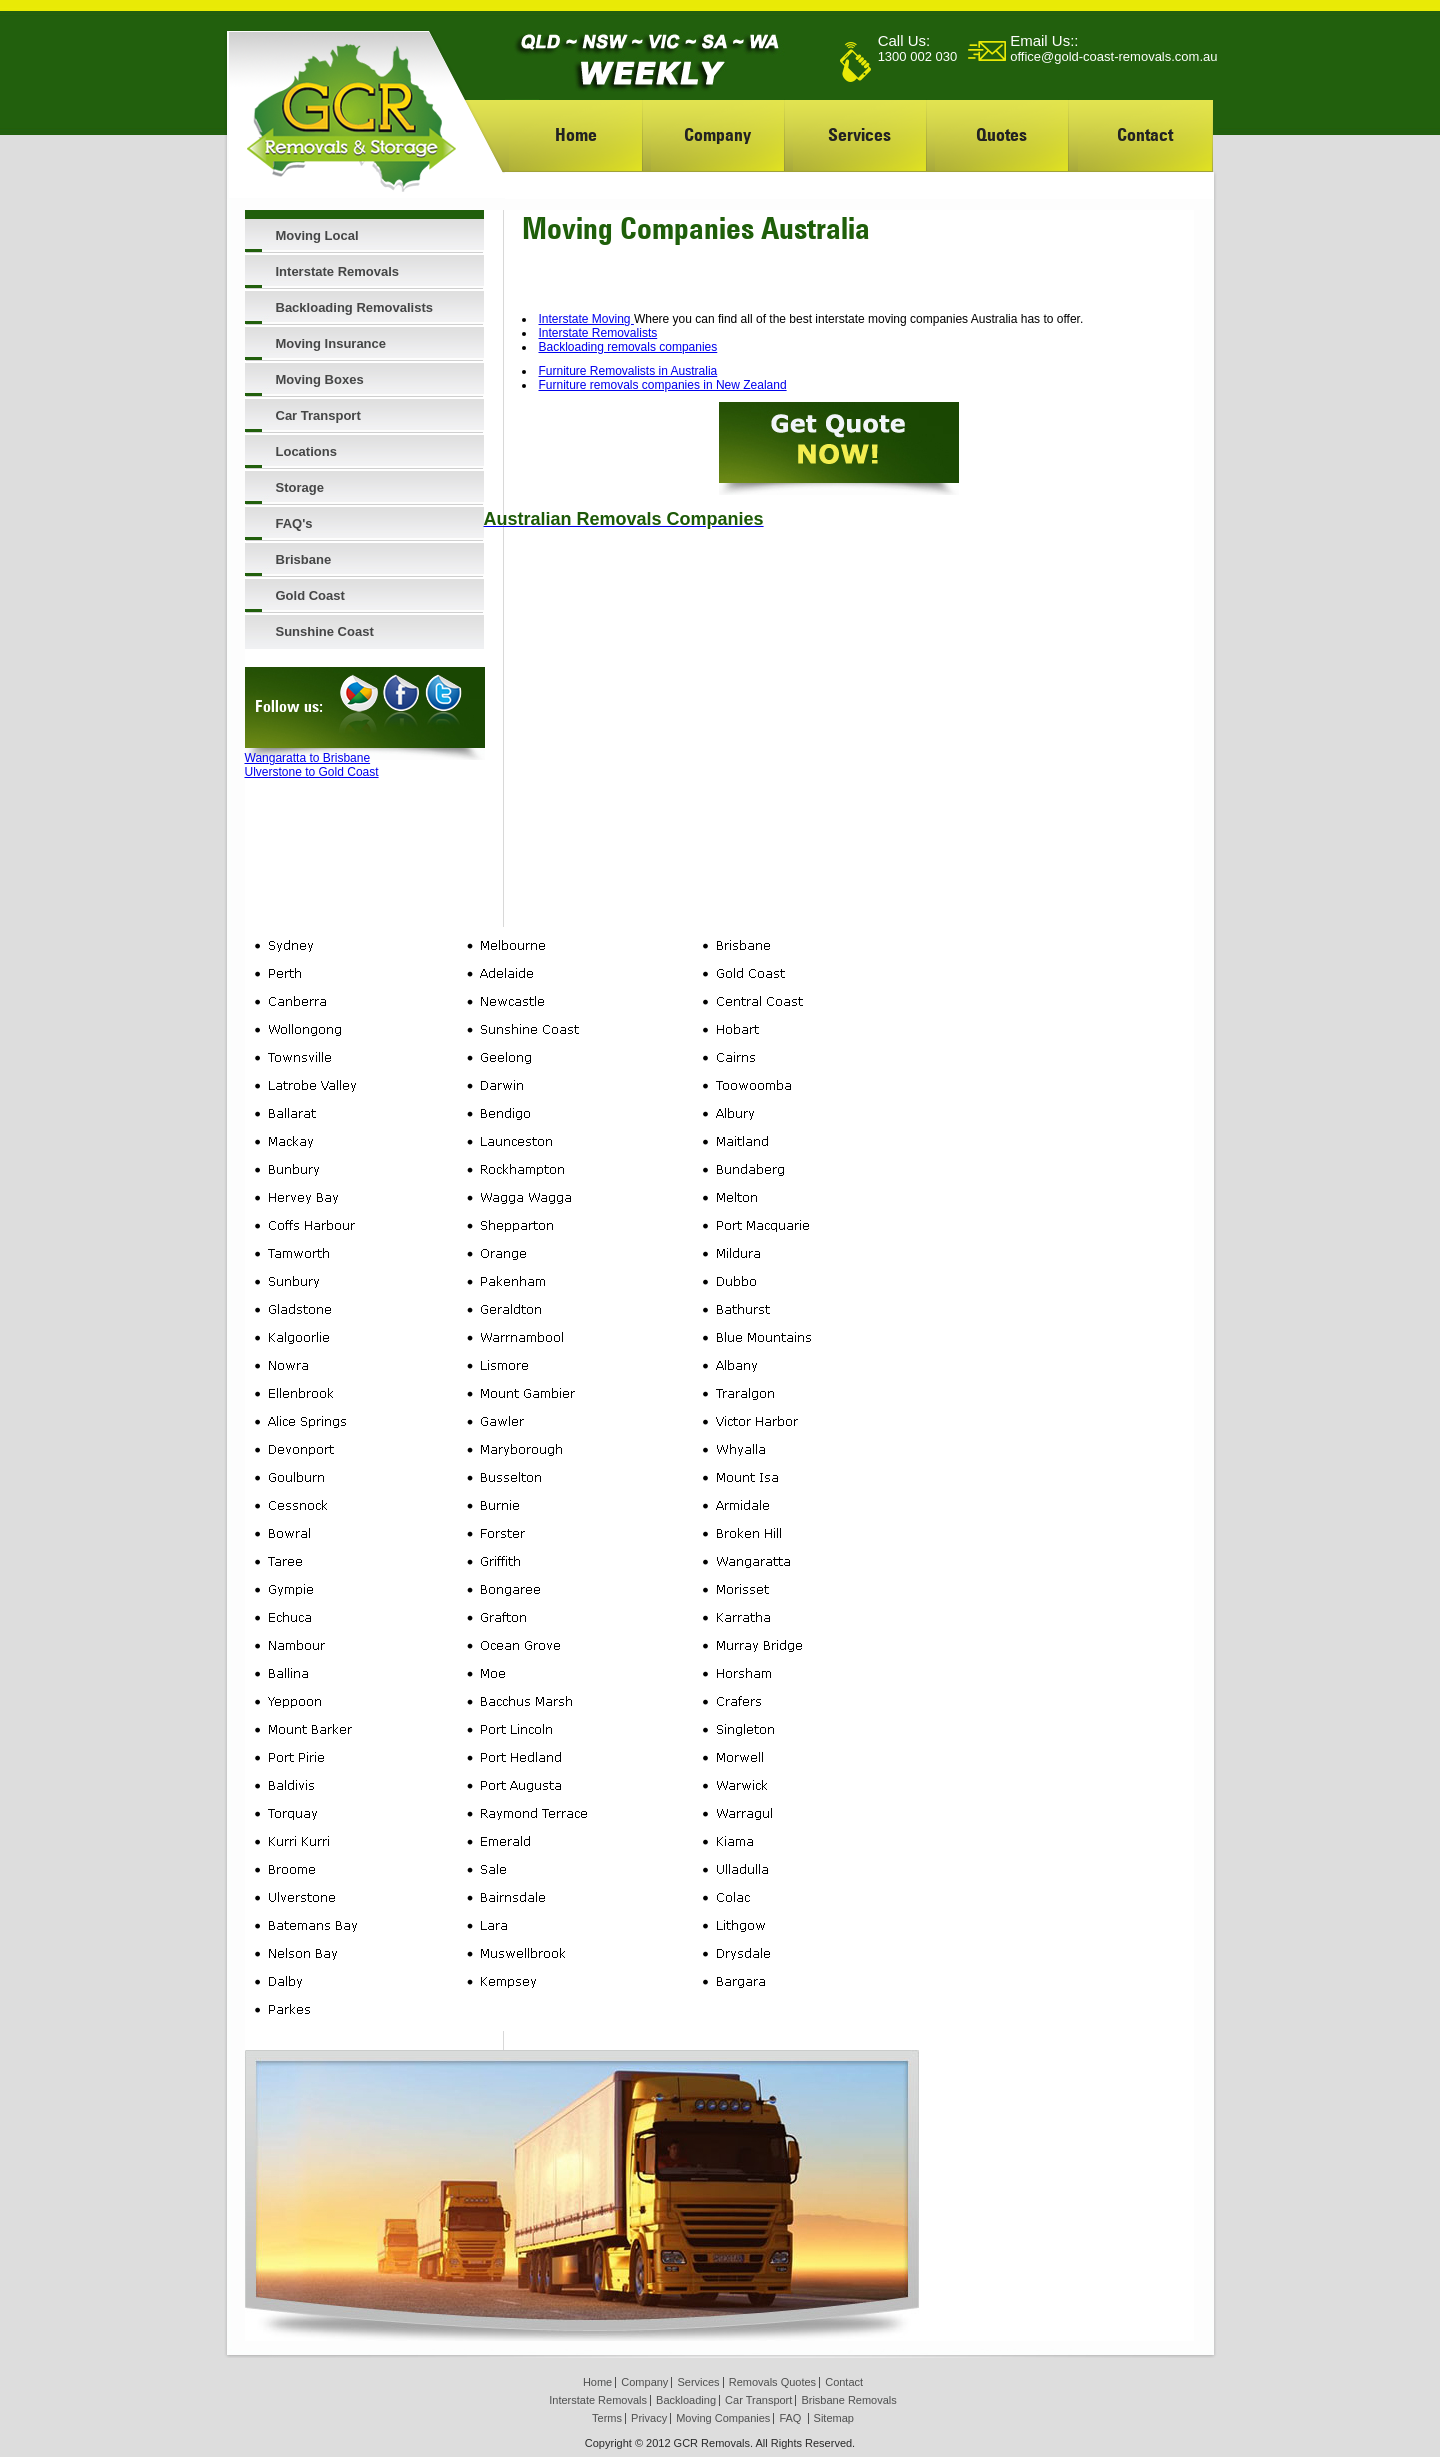 This screenshot has height=2457, width=1440. What do you see at coordinates (607, 2418) in the screenshot?
I see `Terms` at bounding box center [607, 2418].